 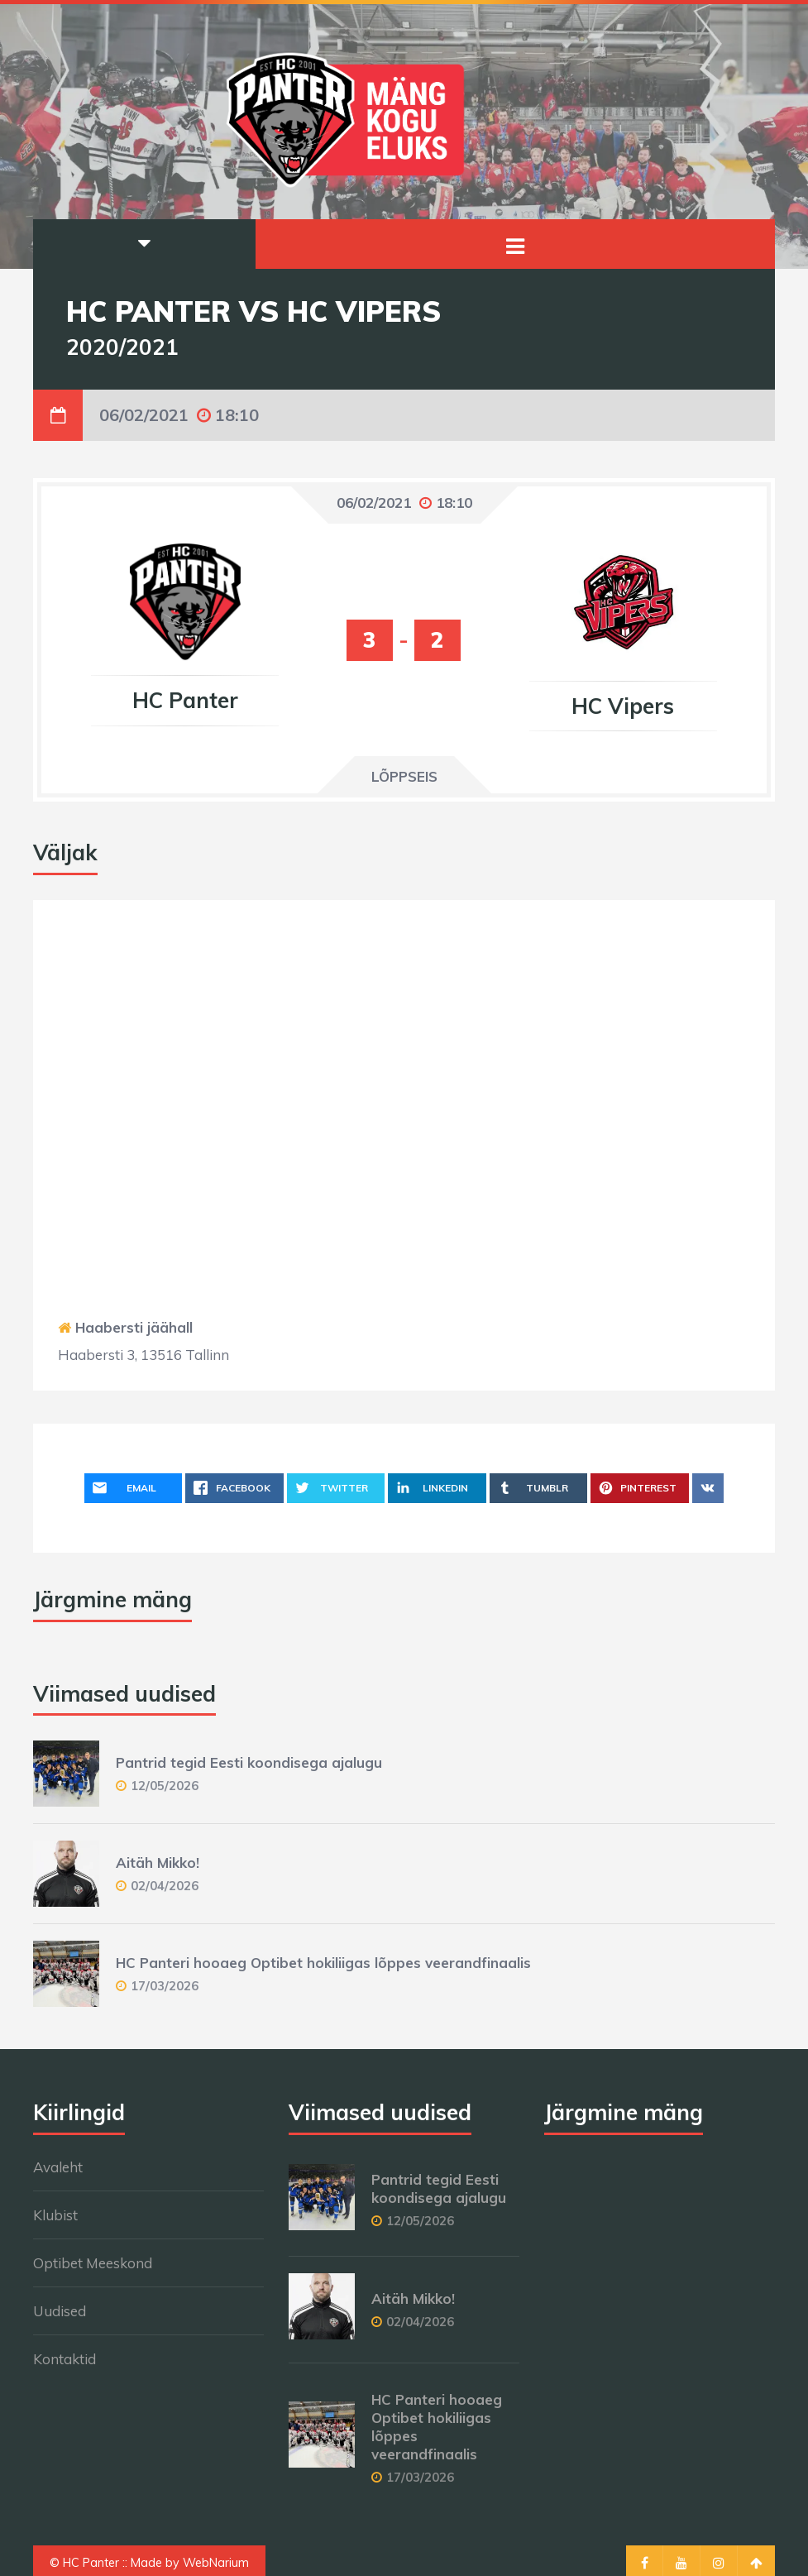 I want to click on HC Panteri hooaeg Optibet hokiliigas lõppes veerandfinaalis, so click(x=323, y=1962).